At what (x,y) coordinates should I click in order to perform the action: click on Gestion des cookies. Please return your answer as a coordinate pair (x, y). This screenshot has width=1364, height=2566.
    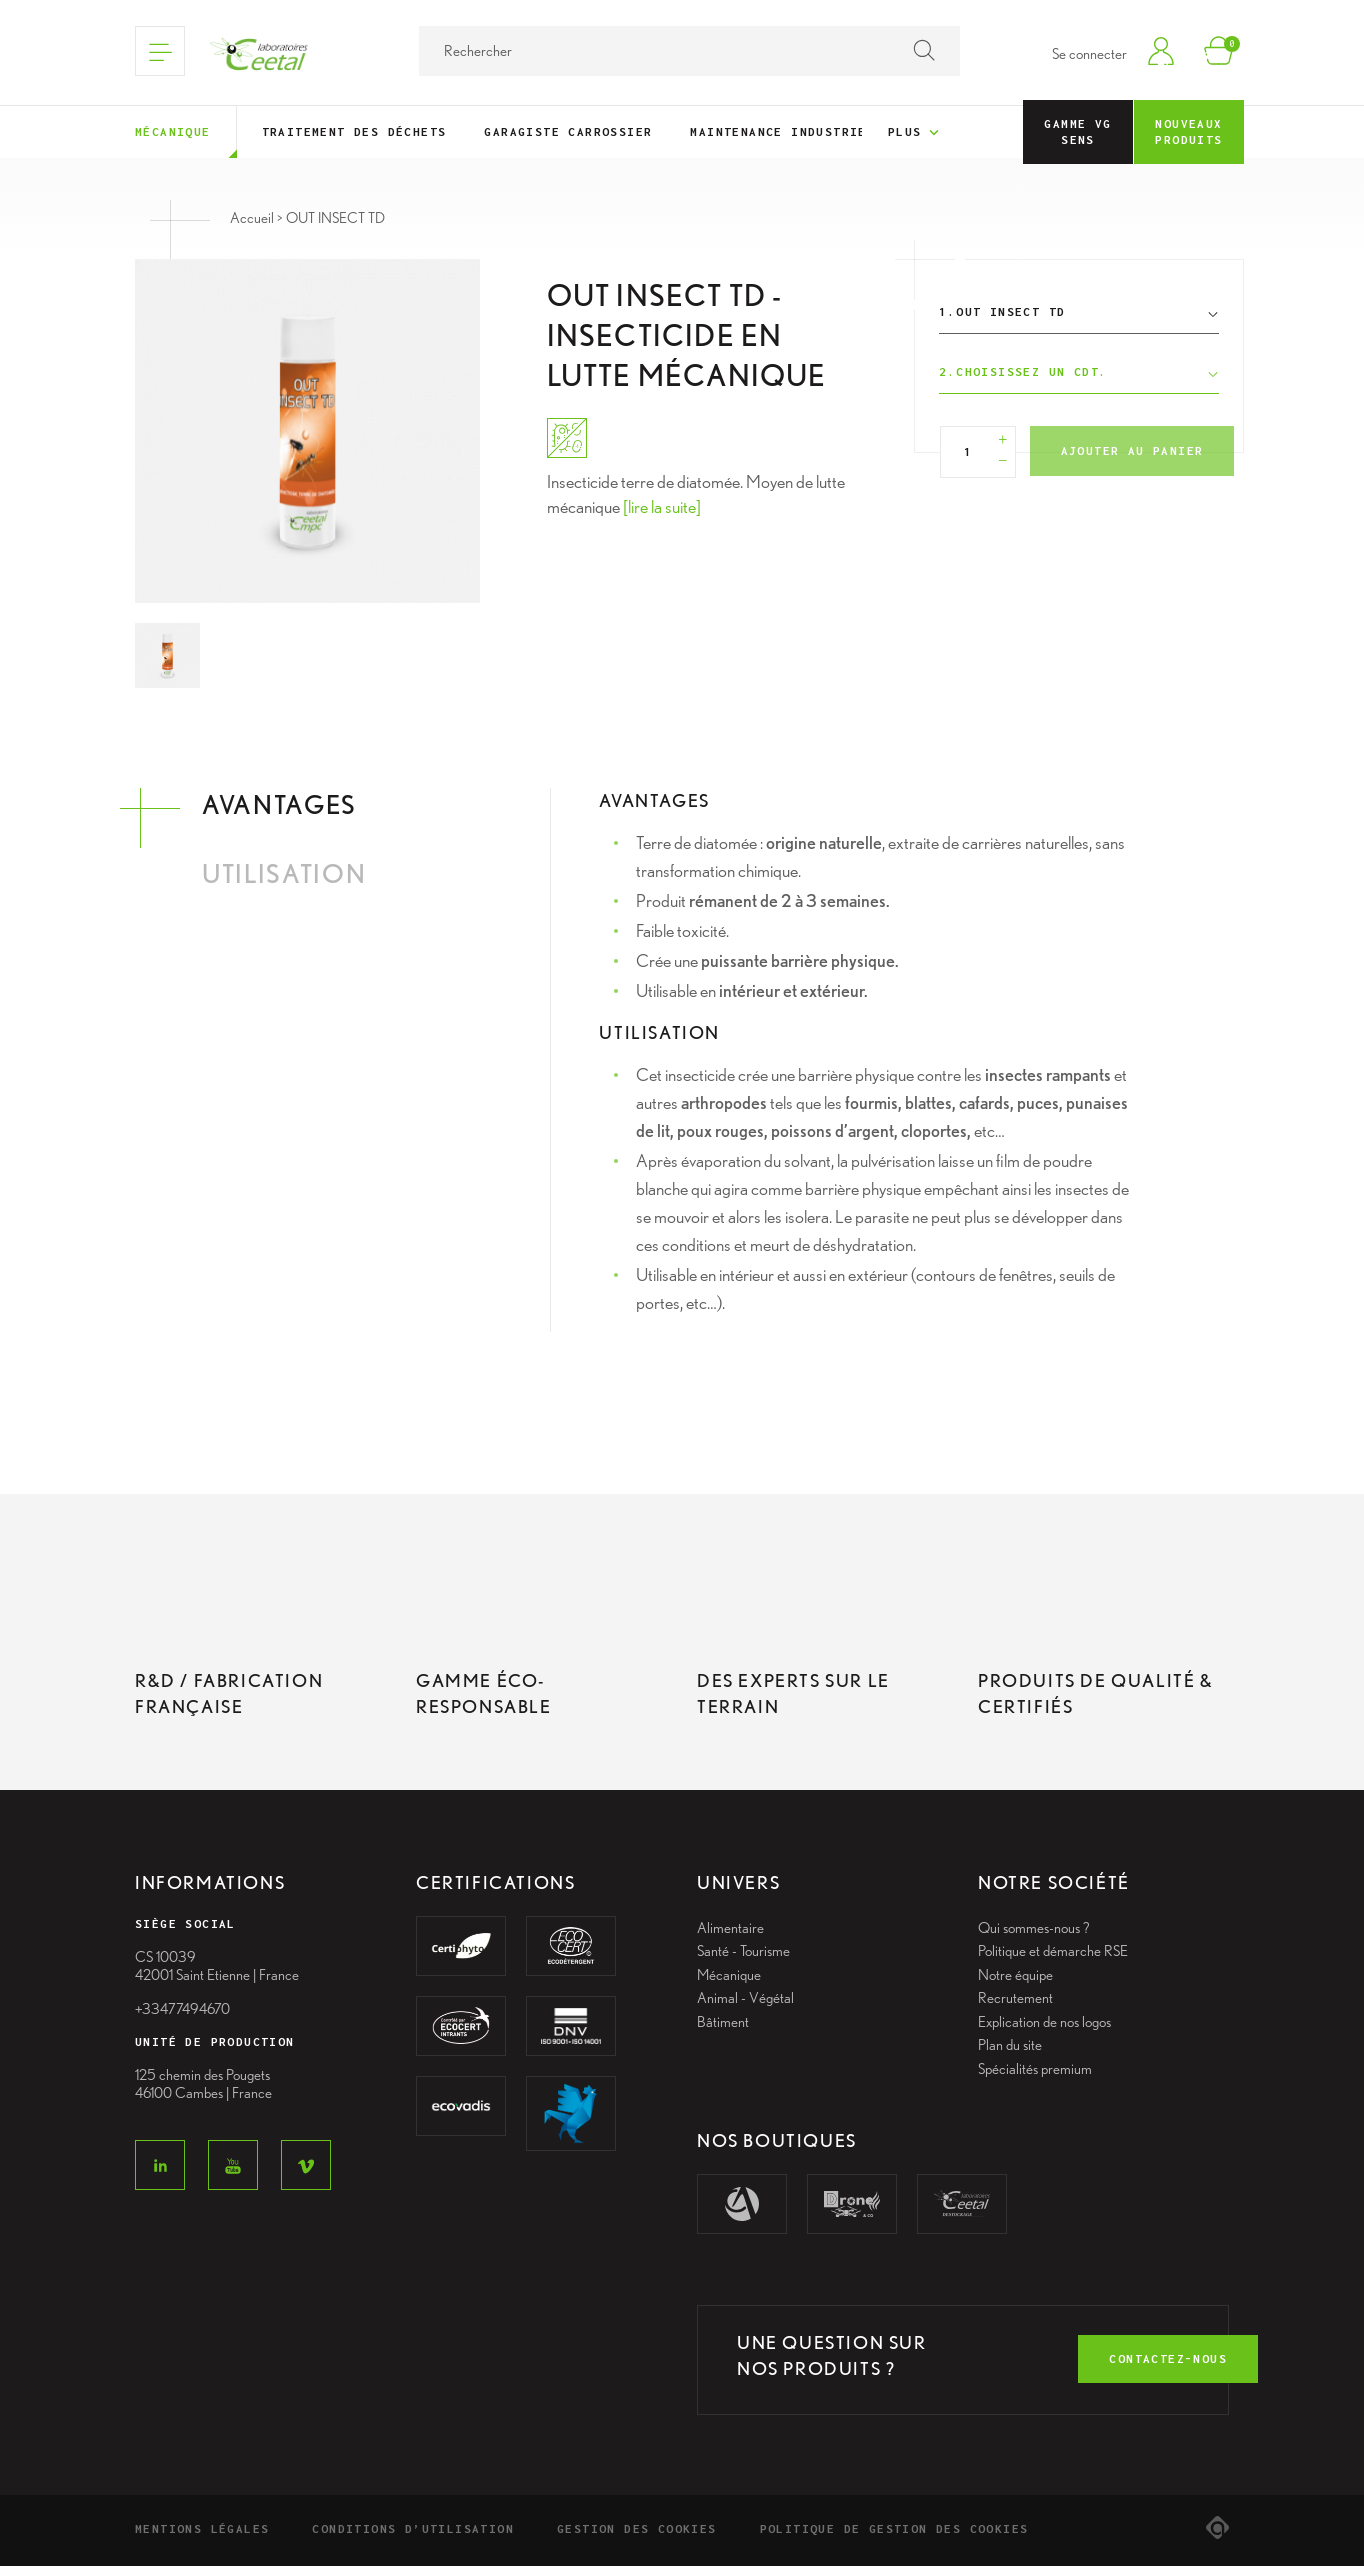
    Looking at the image, I should click on (637, 2528).